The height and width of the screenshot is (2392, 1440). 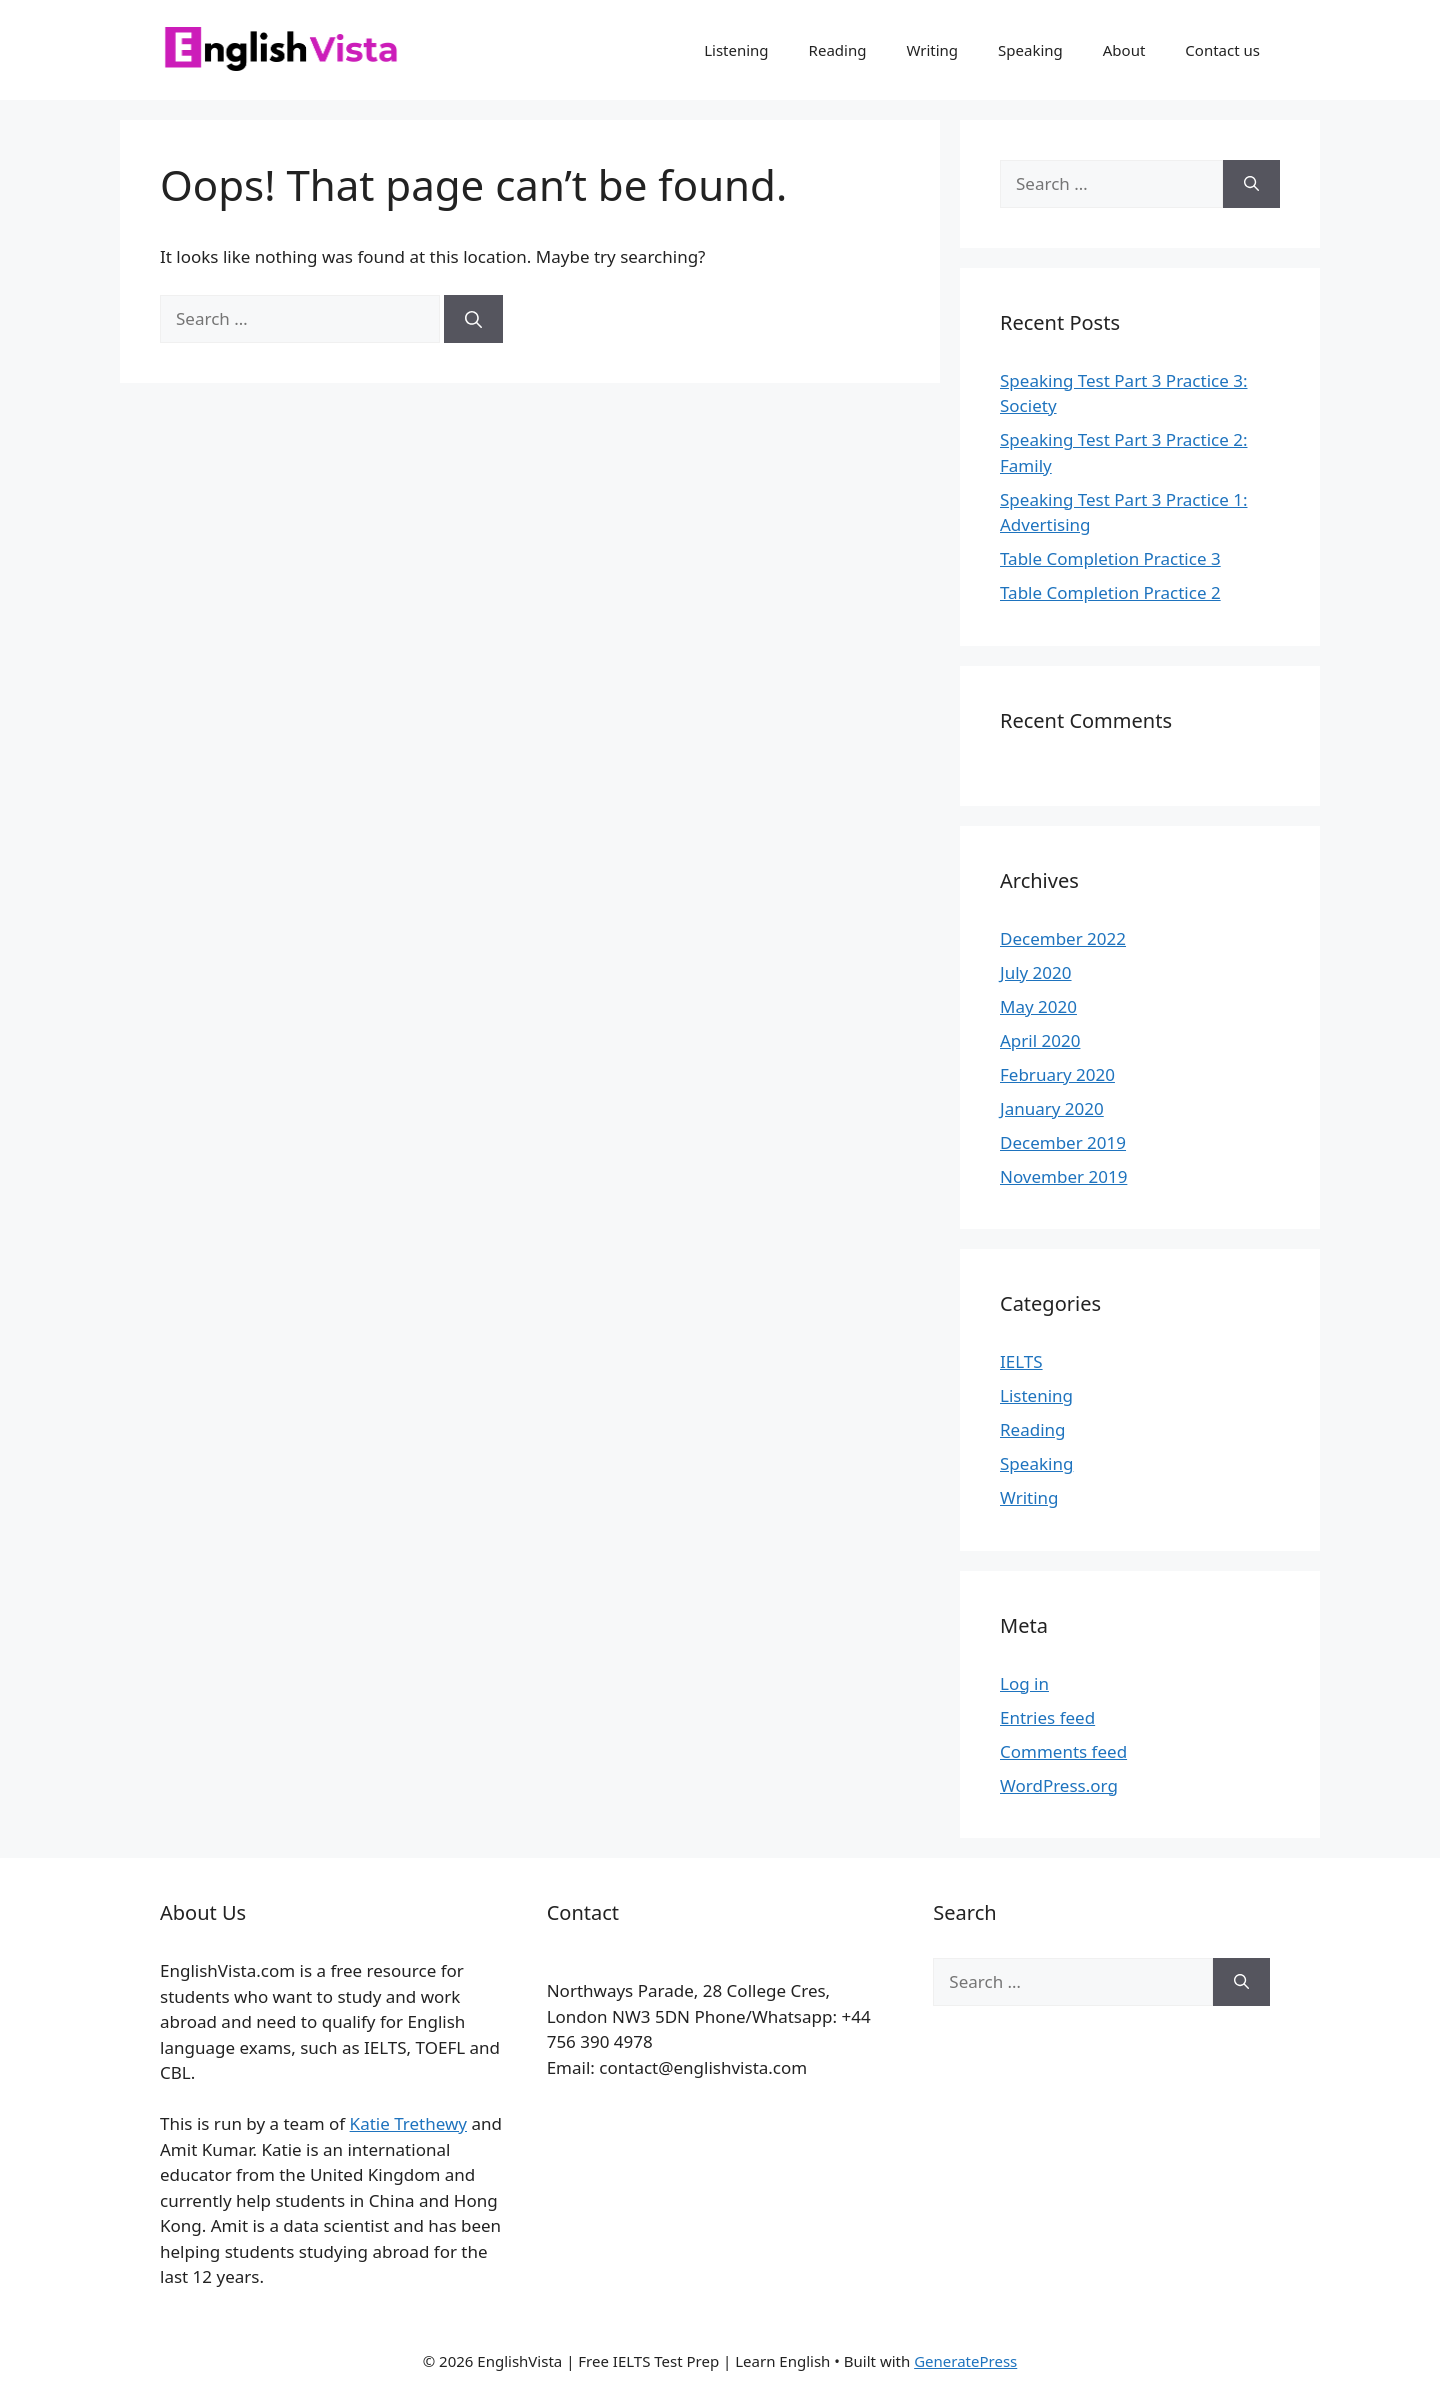 What do you see at coordinates (1040, 1040) in the screenshot?
I see `April 2020` at bounding box center [1040, 1040].